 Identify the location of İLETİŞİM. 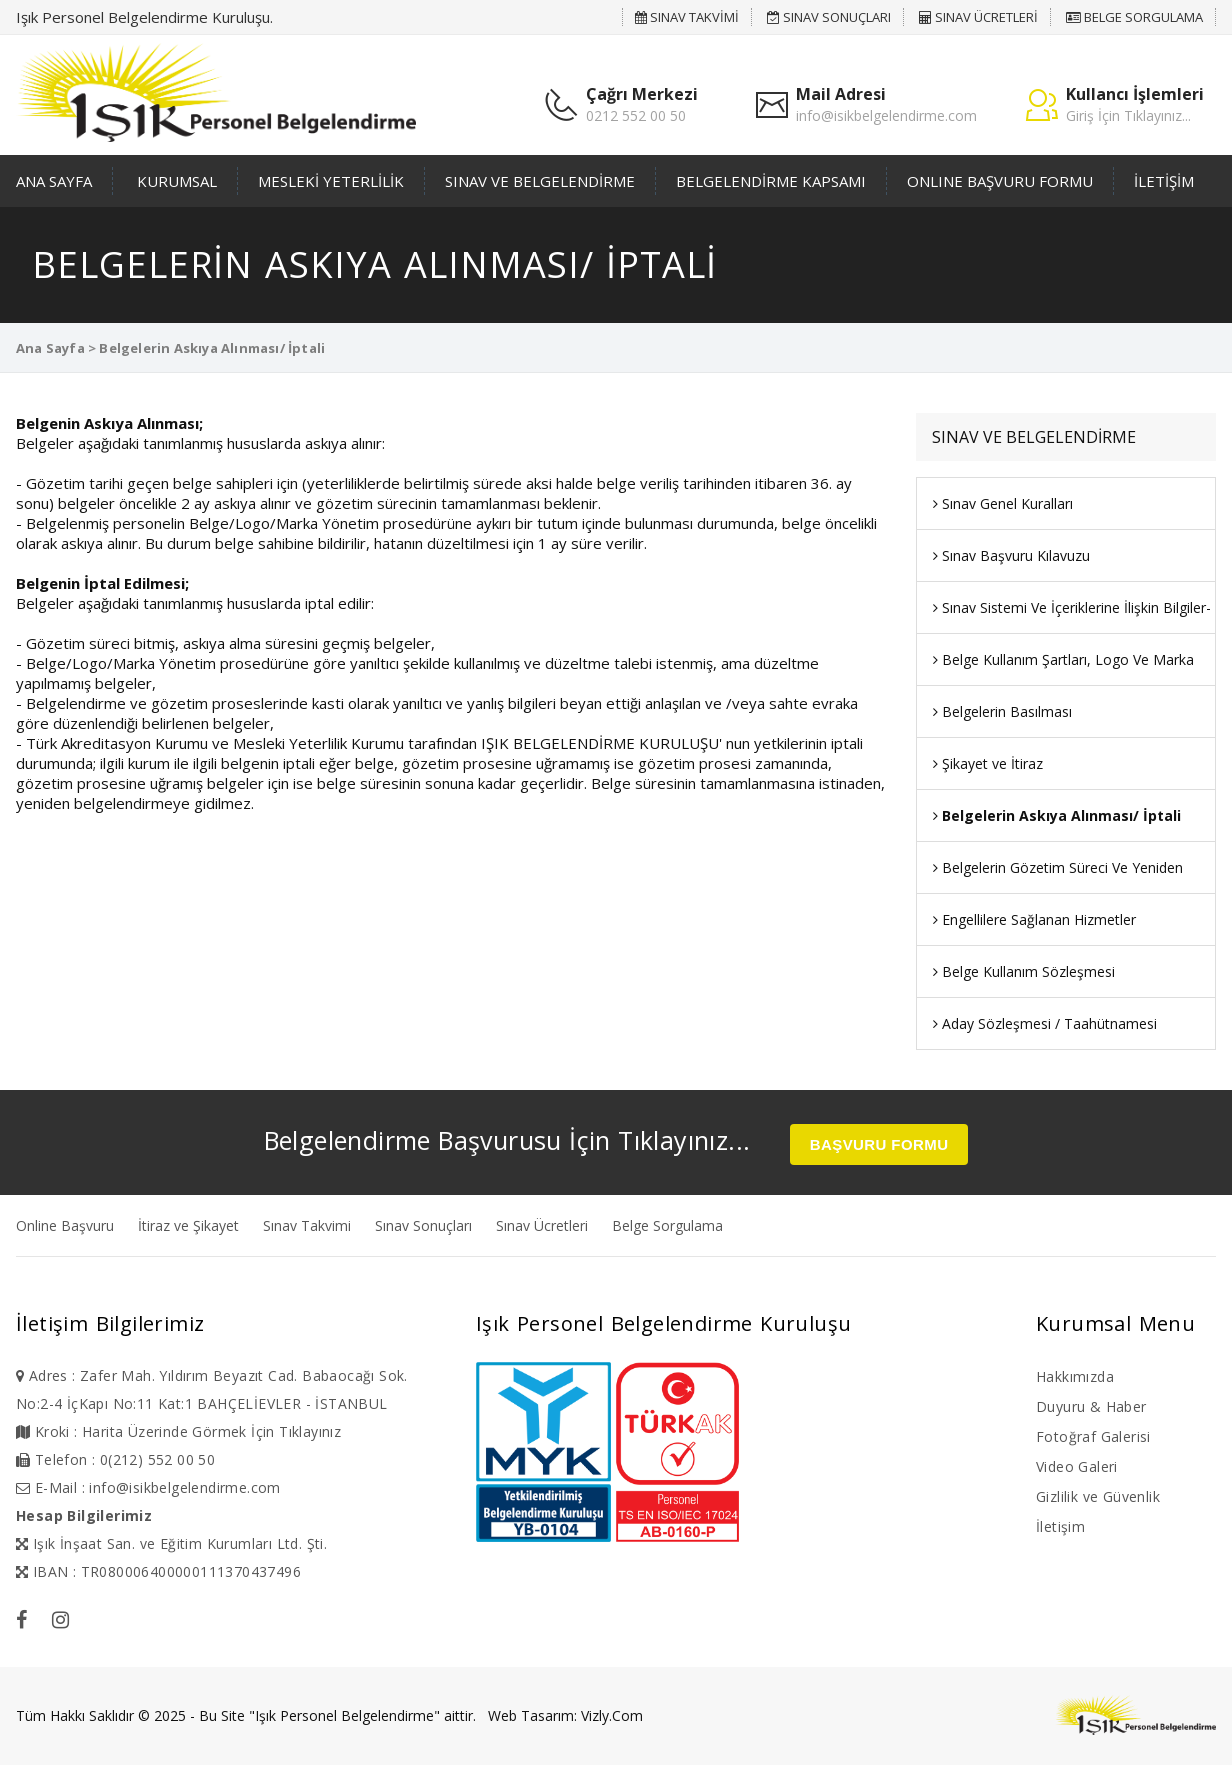
(1164, 181).